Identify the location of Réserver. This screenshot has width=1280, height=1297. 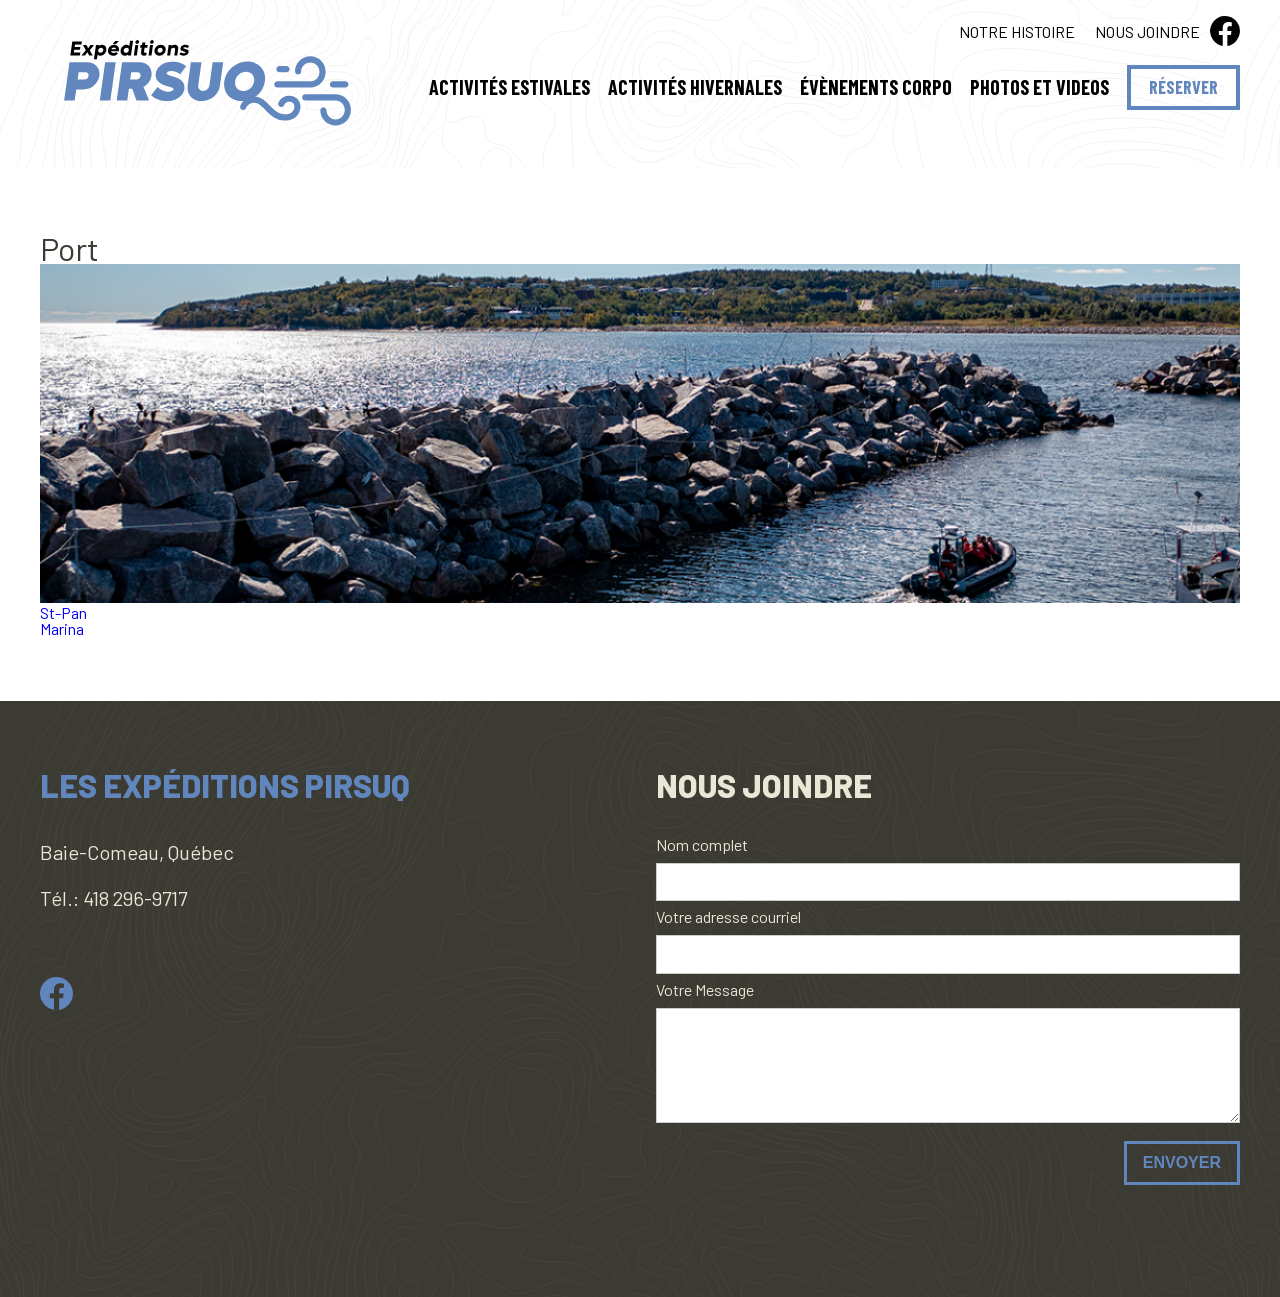
(1183, 87).